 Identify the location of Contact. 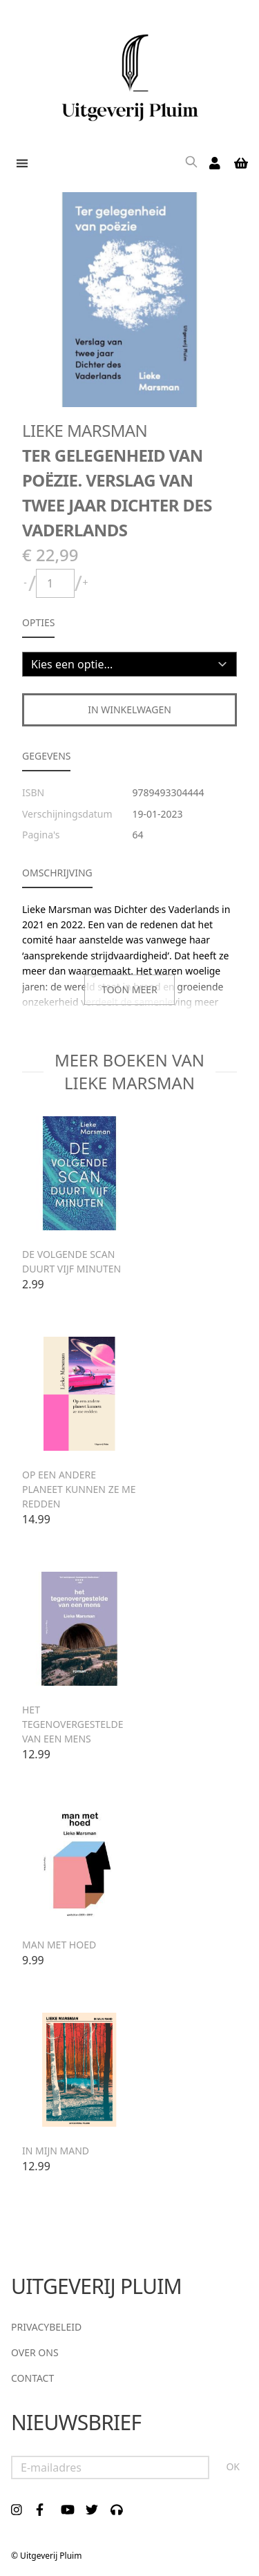
(32, 2378).